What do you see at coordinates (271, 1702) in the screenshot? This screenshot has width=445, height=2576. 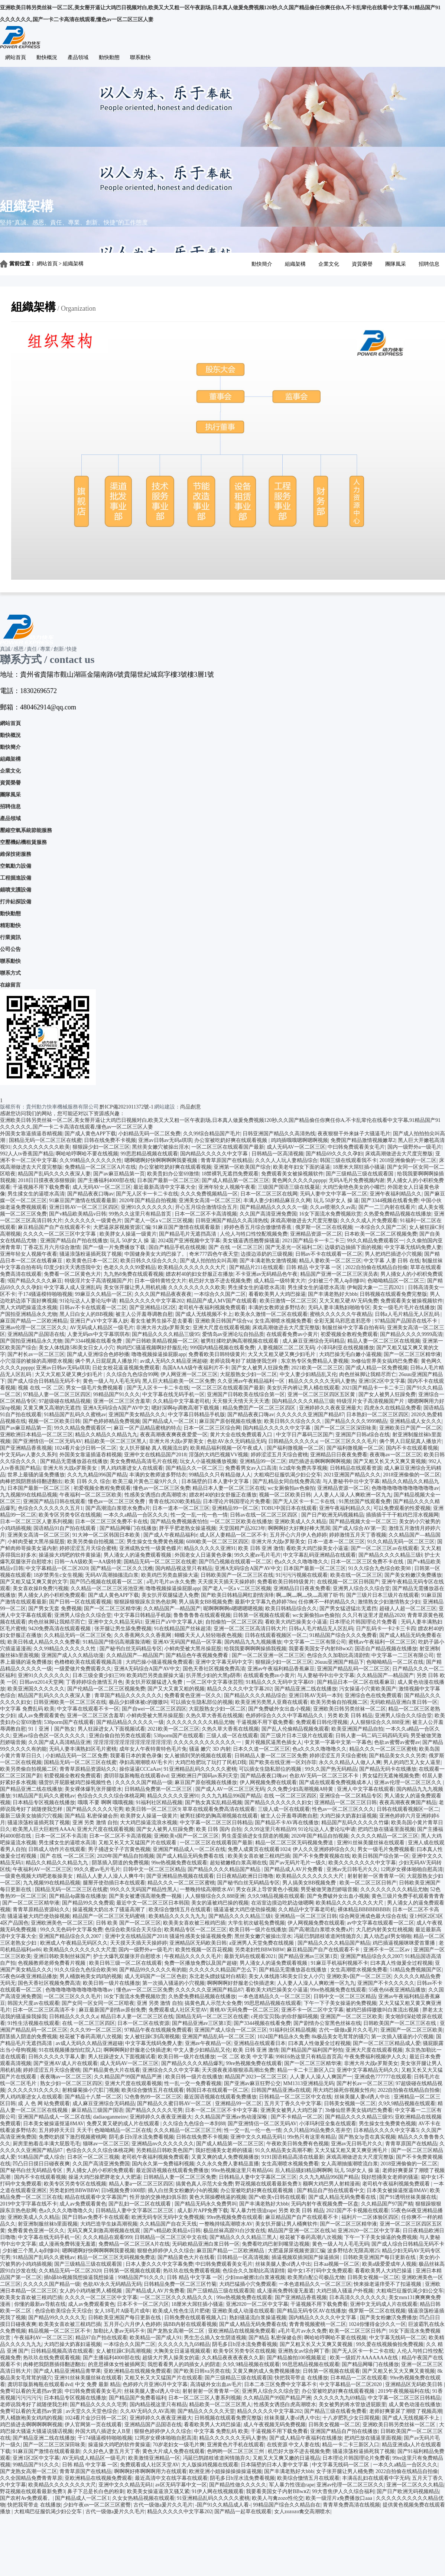 I see `欧美亚洲另类黑人亚裔在线观看` at bounding box center [271, 1702].